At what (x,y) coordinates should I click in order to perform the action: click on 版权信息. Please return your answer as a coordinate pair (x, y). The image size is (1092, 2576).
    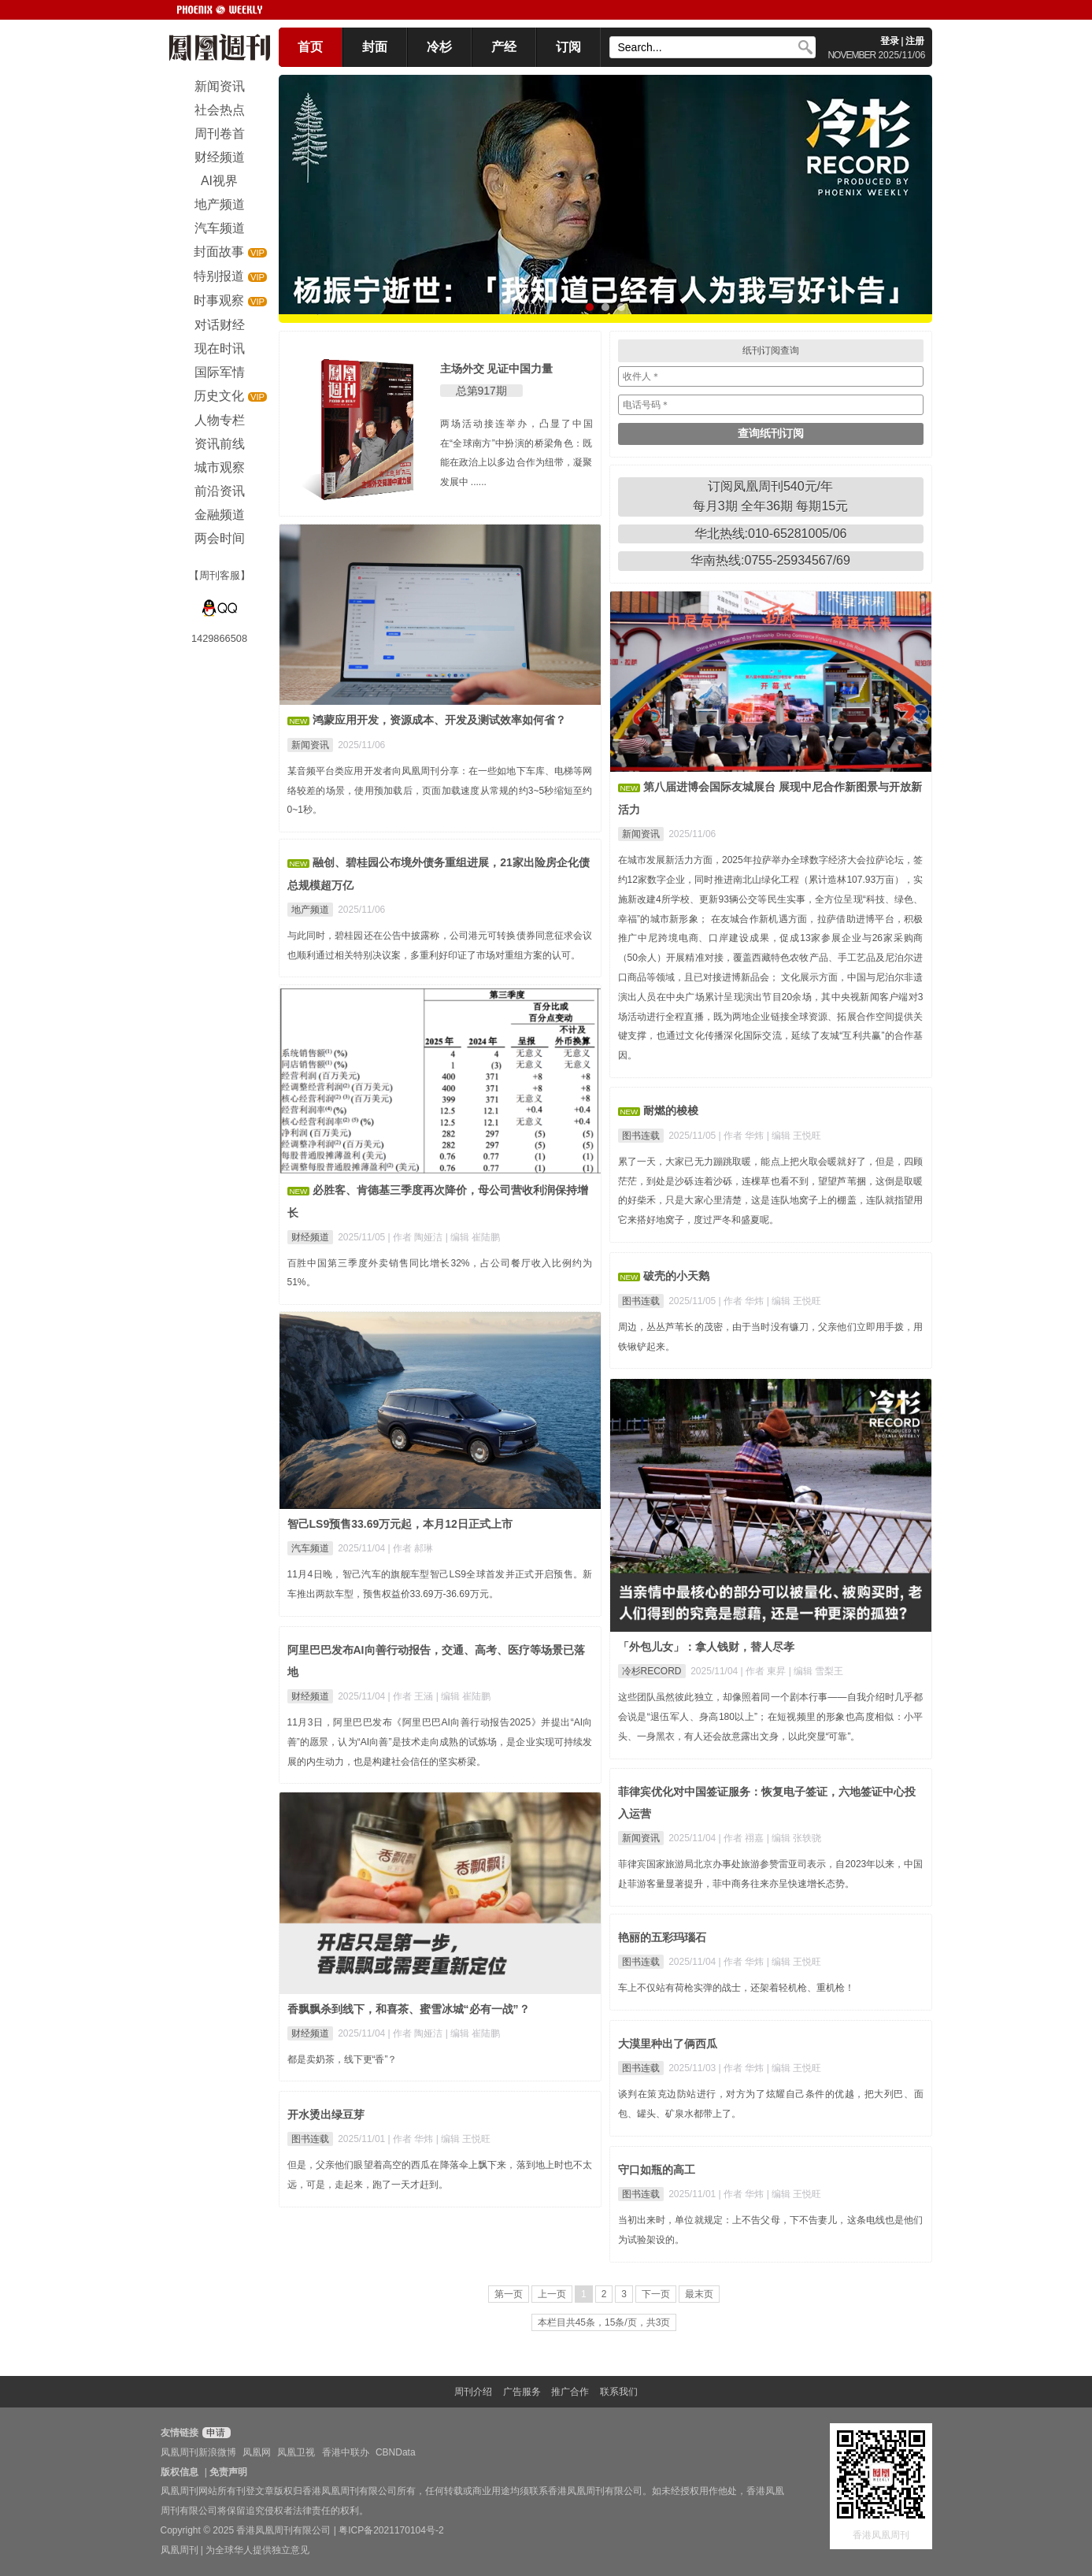
    Looking at the image, I should click on (179, 2472).